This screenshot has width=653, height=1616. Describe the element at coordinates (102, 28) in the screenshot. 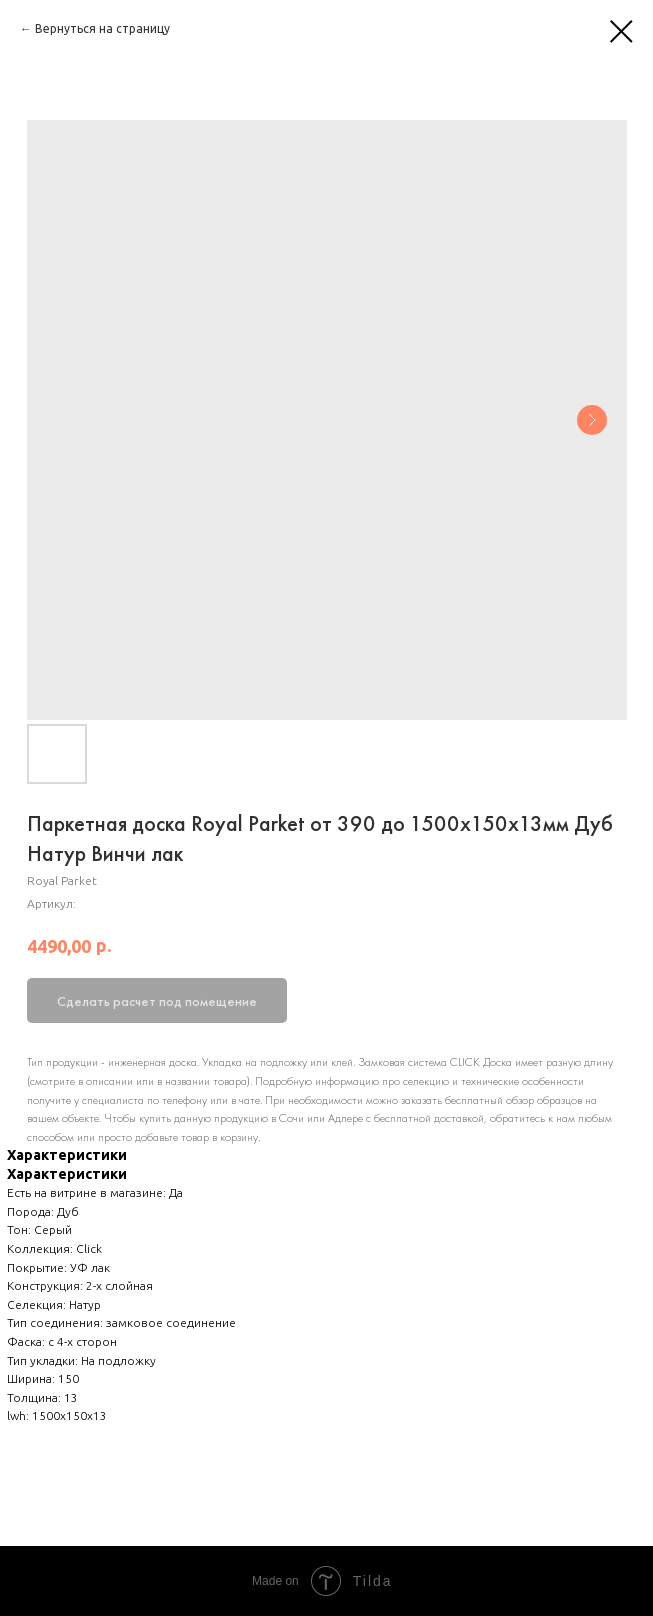

I see `Вернуться на страницу` at that location.